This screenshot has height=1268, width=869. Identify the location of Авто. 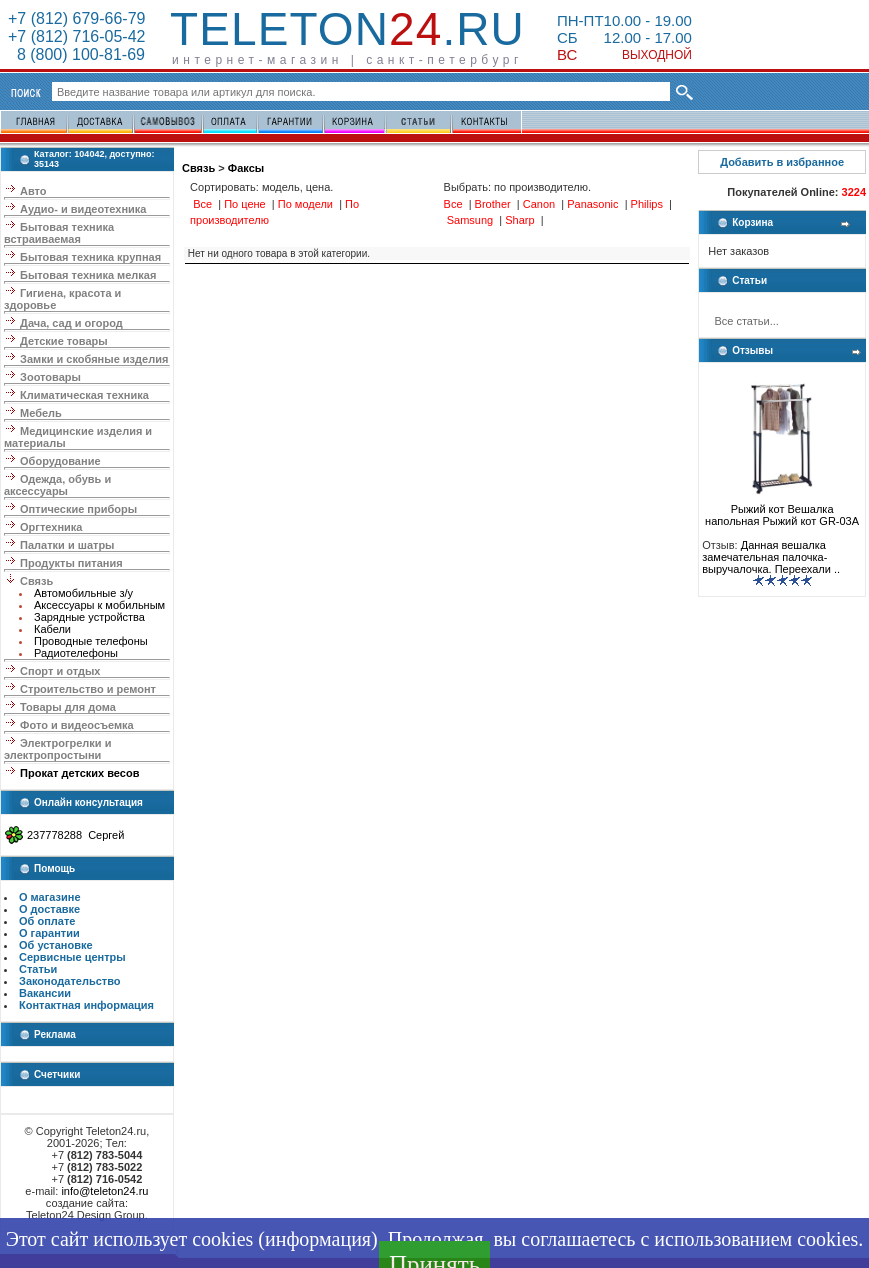
(33, 191).